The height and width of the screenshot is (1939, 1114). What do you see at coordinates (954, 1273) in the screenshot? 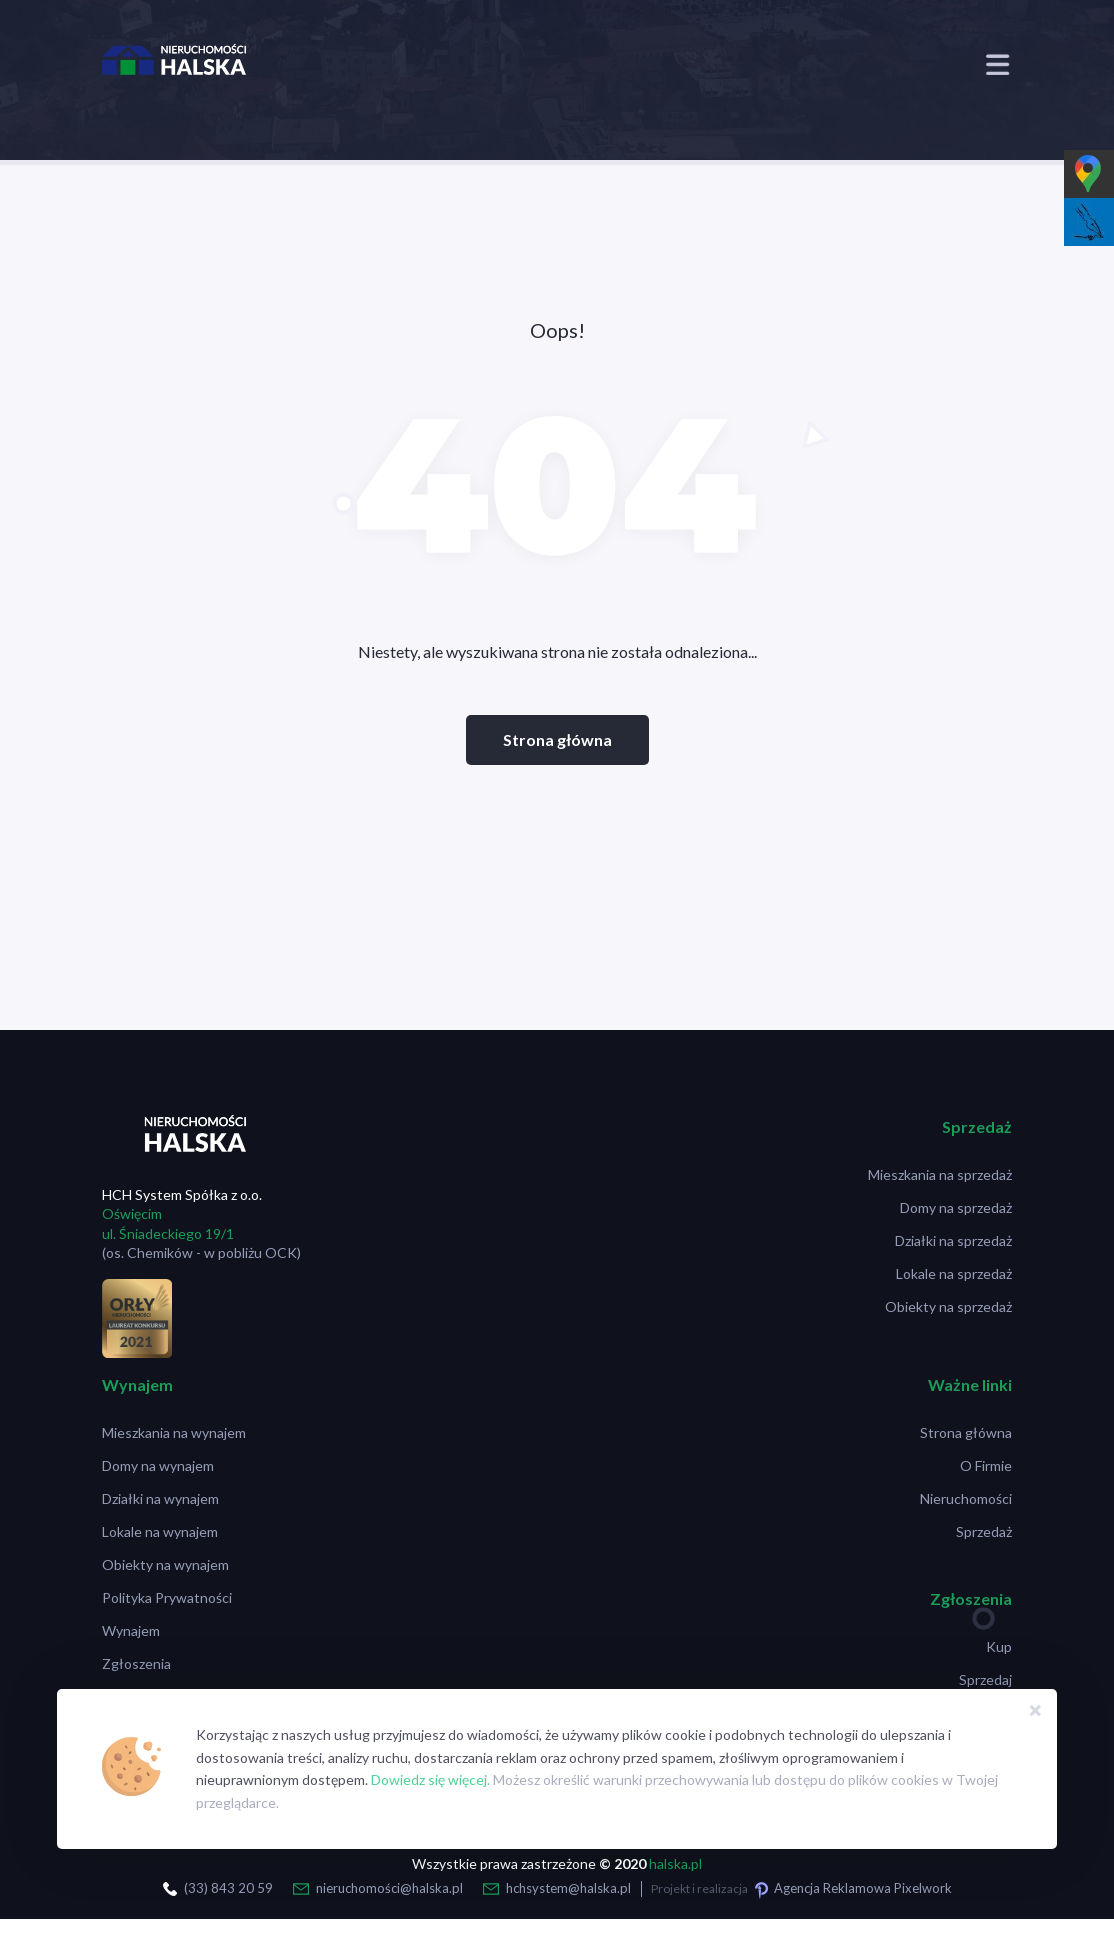
I see `Lokale na sprzedaż` at bounding box center [954, 1273].